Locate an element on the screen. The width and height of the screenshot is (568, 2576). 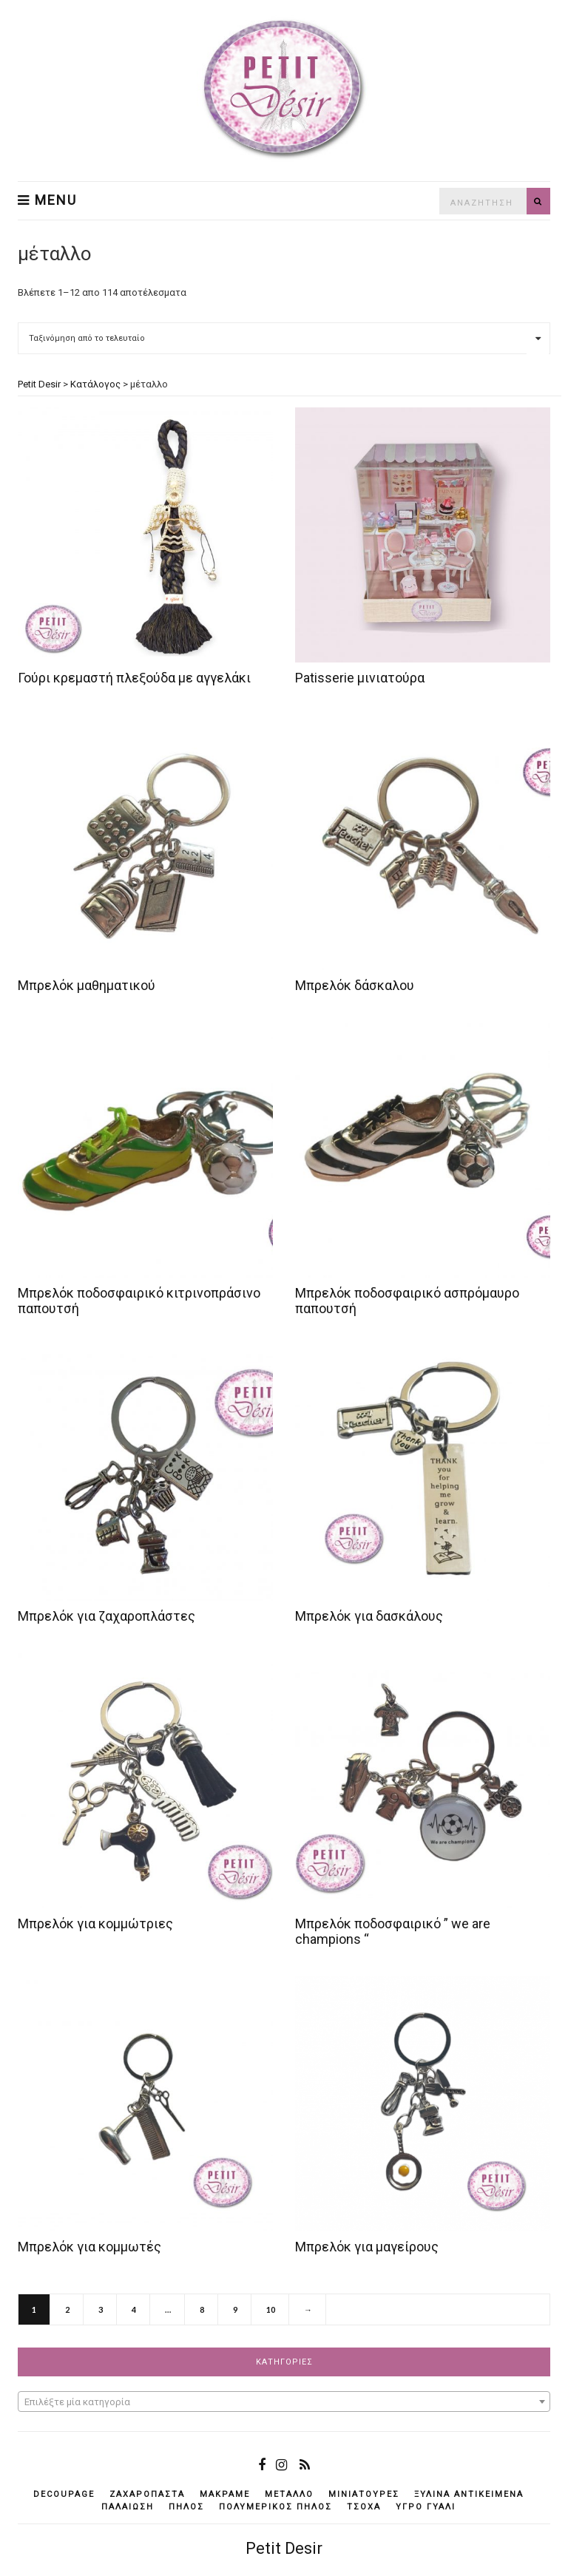
[Παραγγελία καταστήματος] is located at coordinates (284, 338).